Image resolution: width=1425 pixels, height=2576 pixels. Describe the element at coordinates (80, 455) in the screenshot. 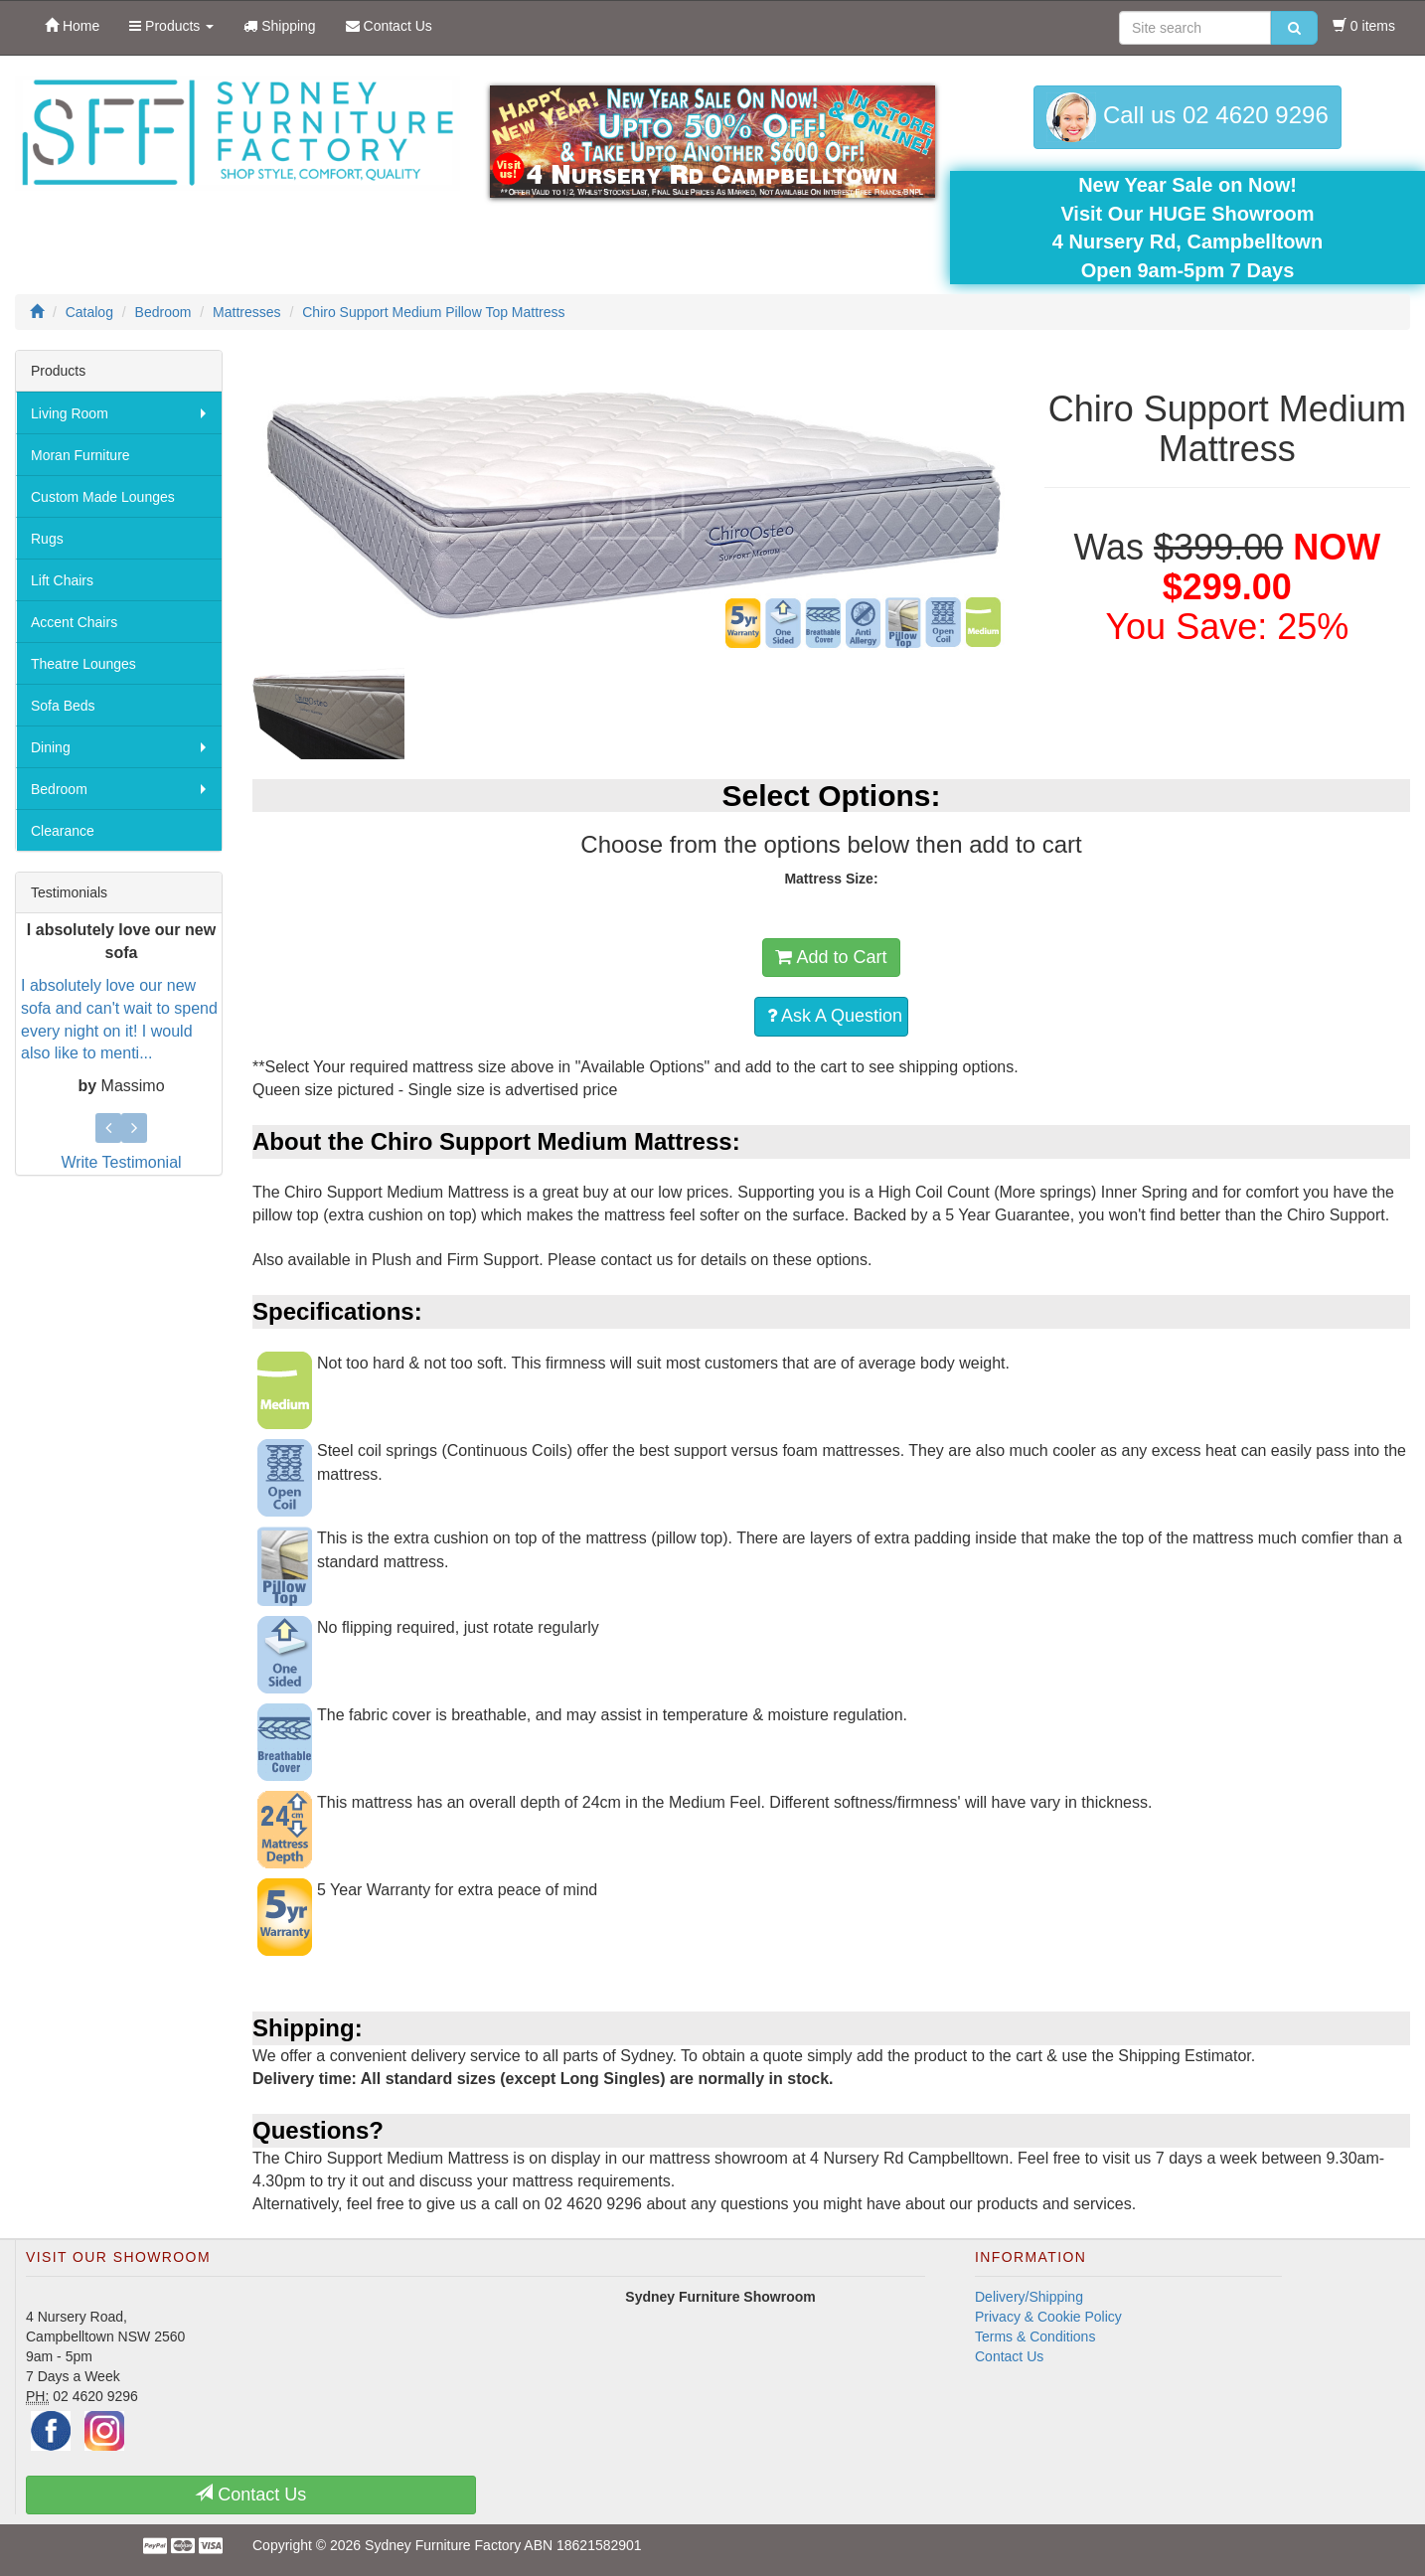

I see `Moran Furniture` at that location.